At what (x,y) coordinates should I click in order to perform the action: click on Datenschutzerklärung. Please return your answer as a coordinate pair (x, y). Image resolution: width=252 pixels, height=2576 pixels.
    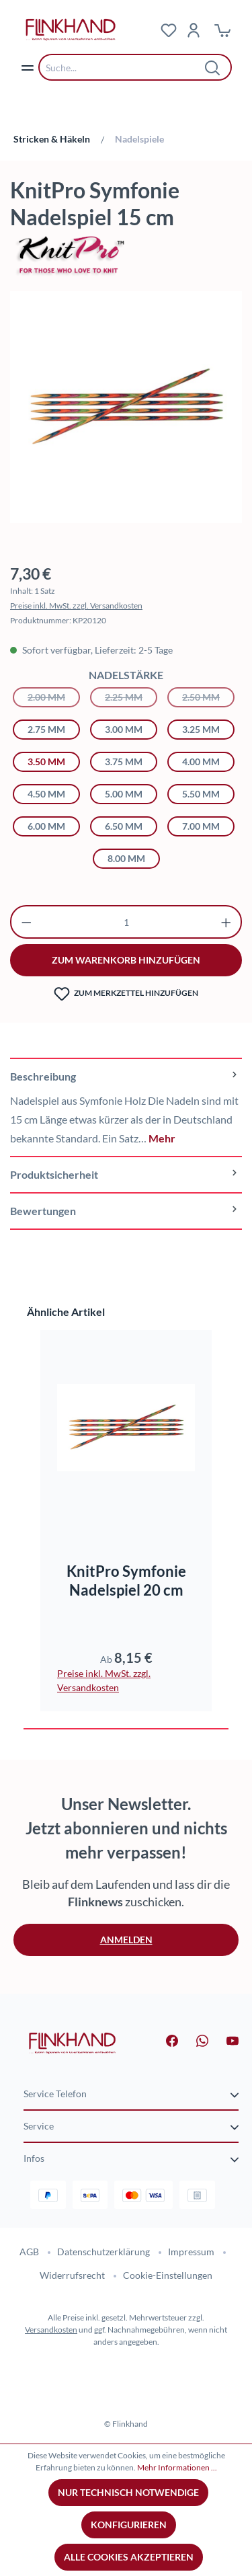
    Looking at the image, I should click on (103, 2251).